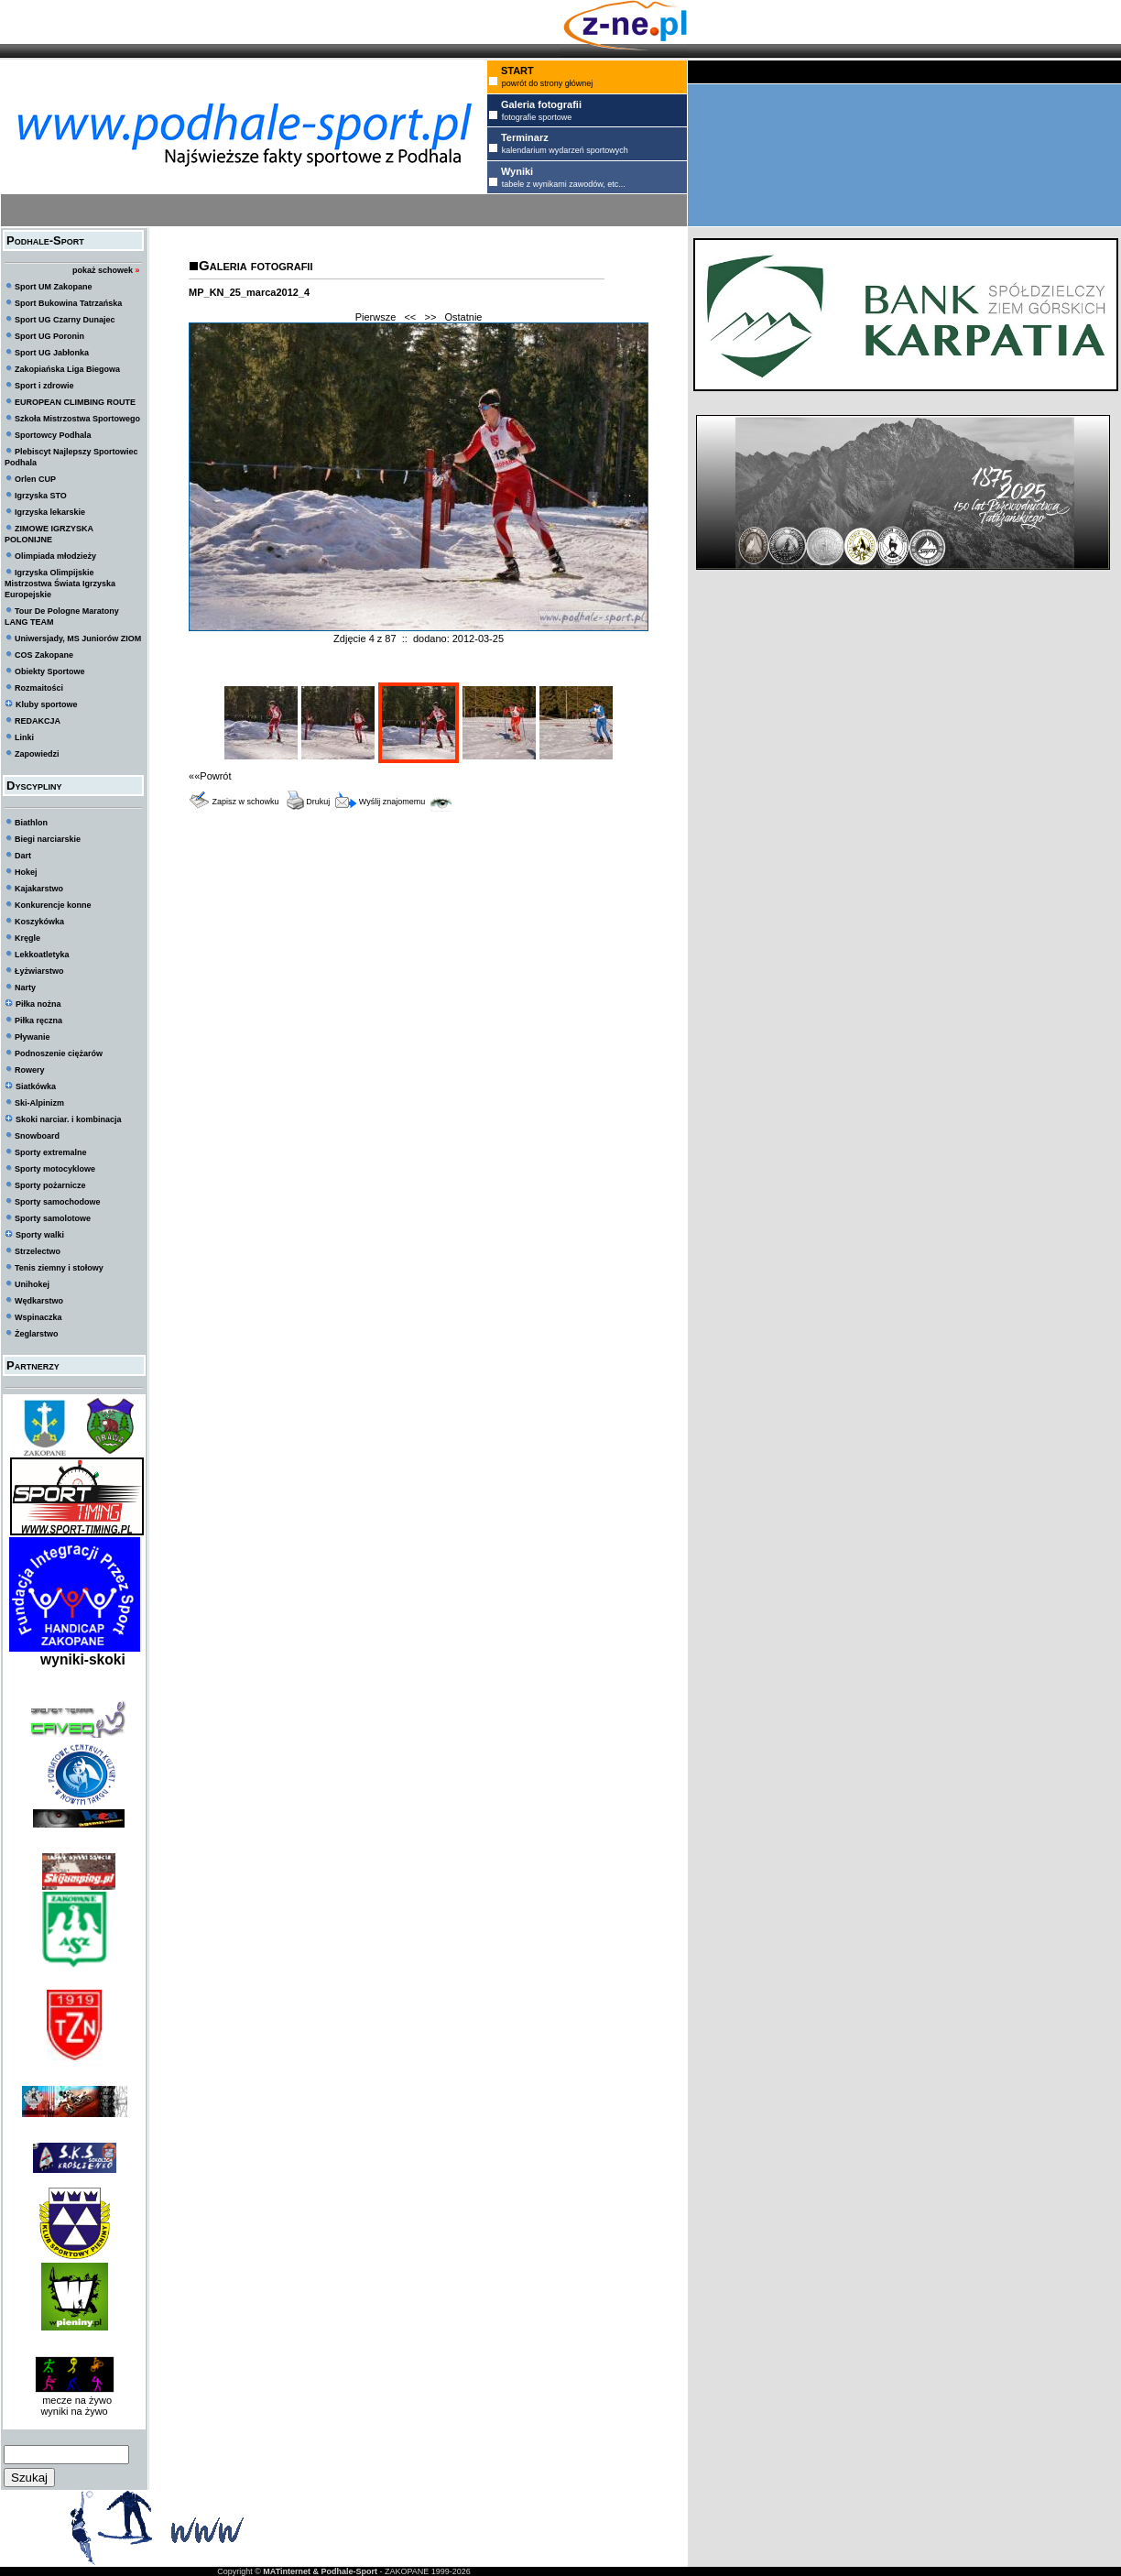 Image resolution: width=1121 pixels, height=2576 pixels. What do you see at coordinates (376, 316) in the screenshot?
I see `Pierwsze` at bounding box center [376, 316].